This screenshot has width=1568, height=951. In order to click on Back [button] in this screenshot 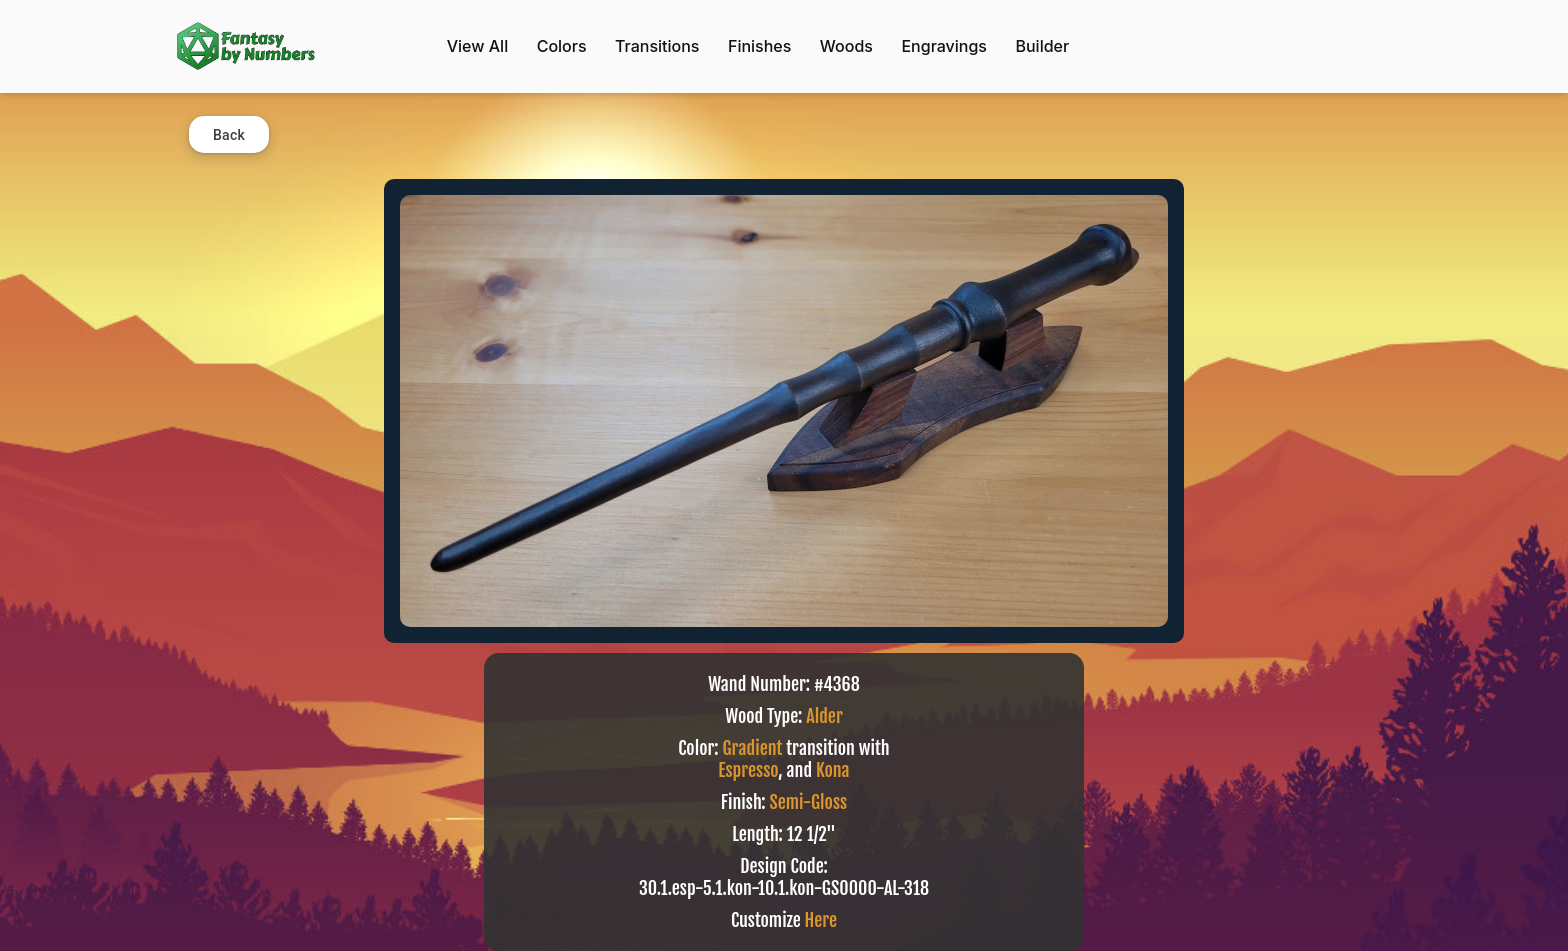, I will do `click(229, 135)`.